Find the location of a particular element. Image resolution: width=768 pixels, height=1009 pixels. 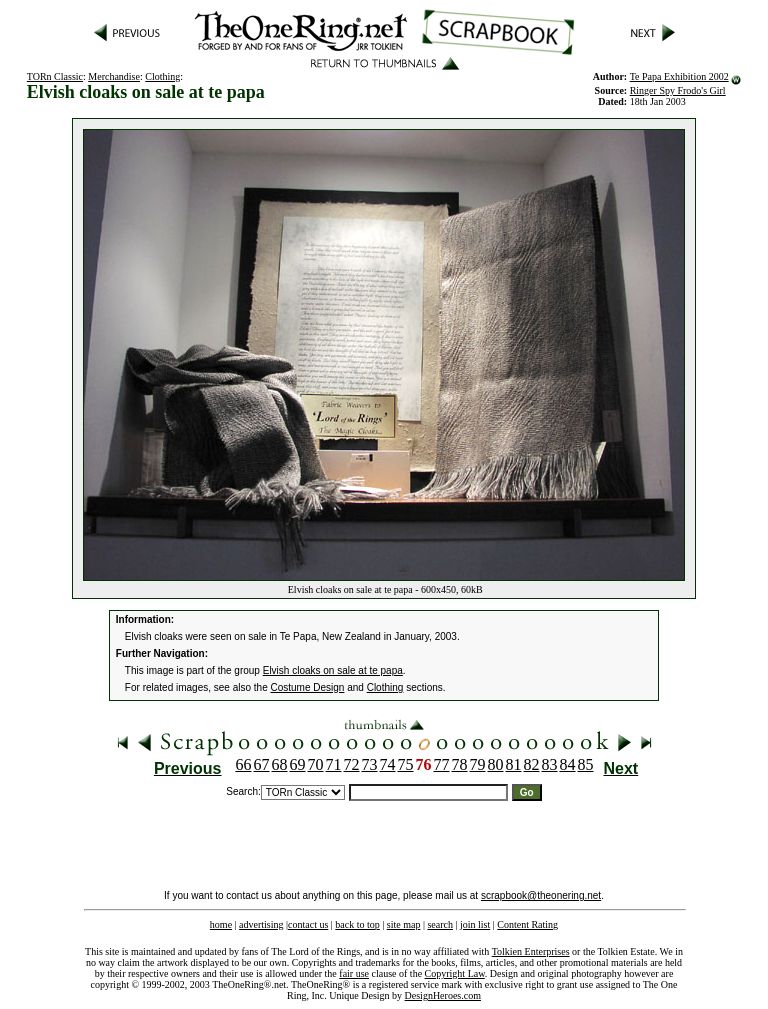

Copyright Law is located at coordinates (455, 973).